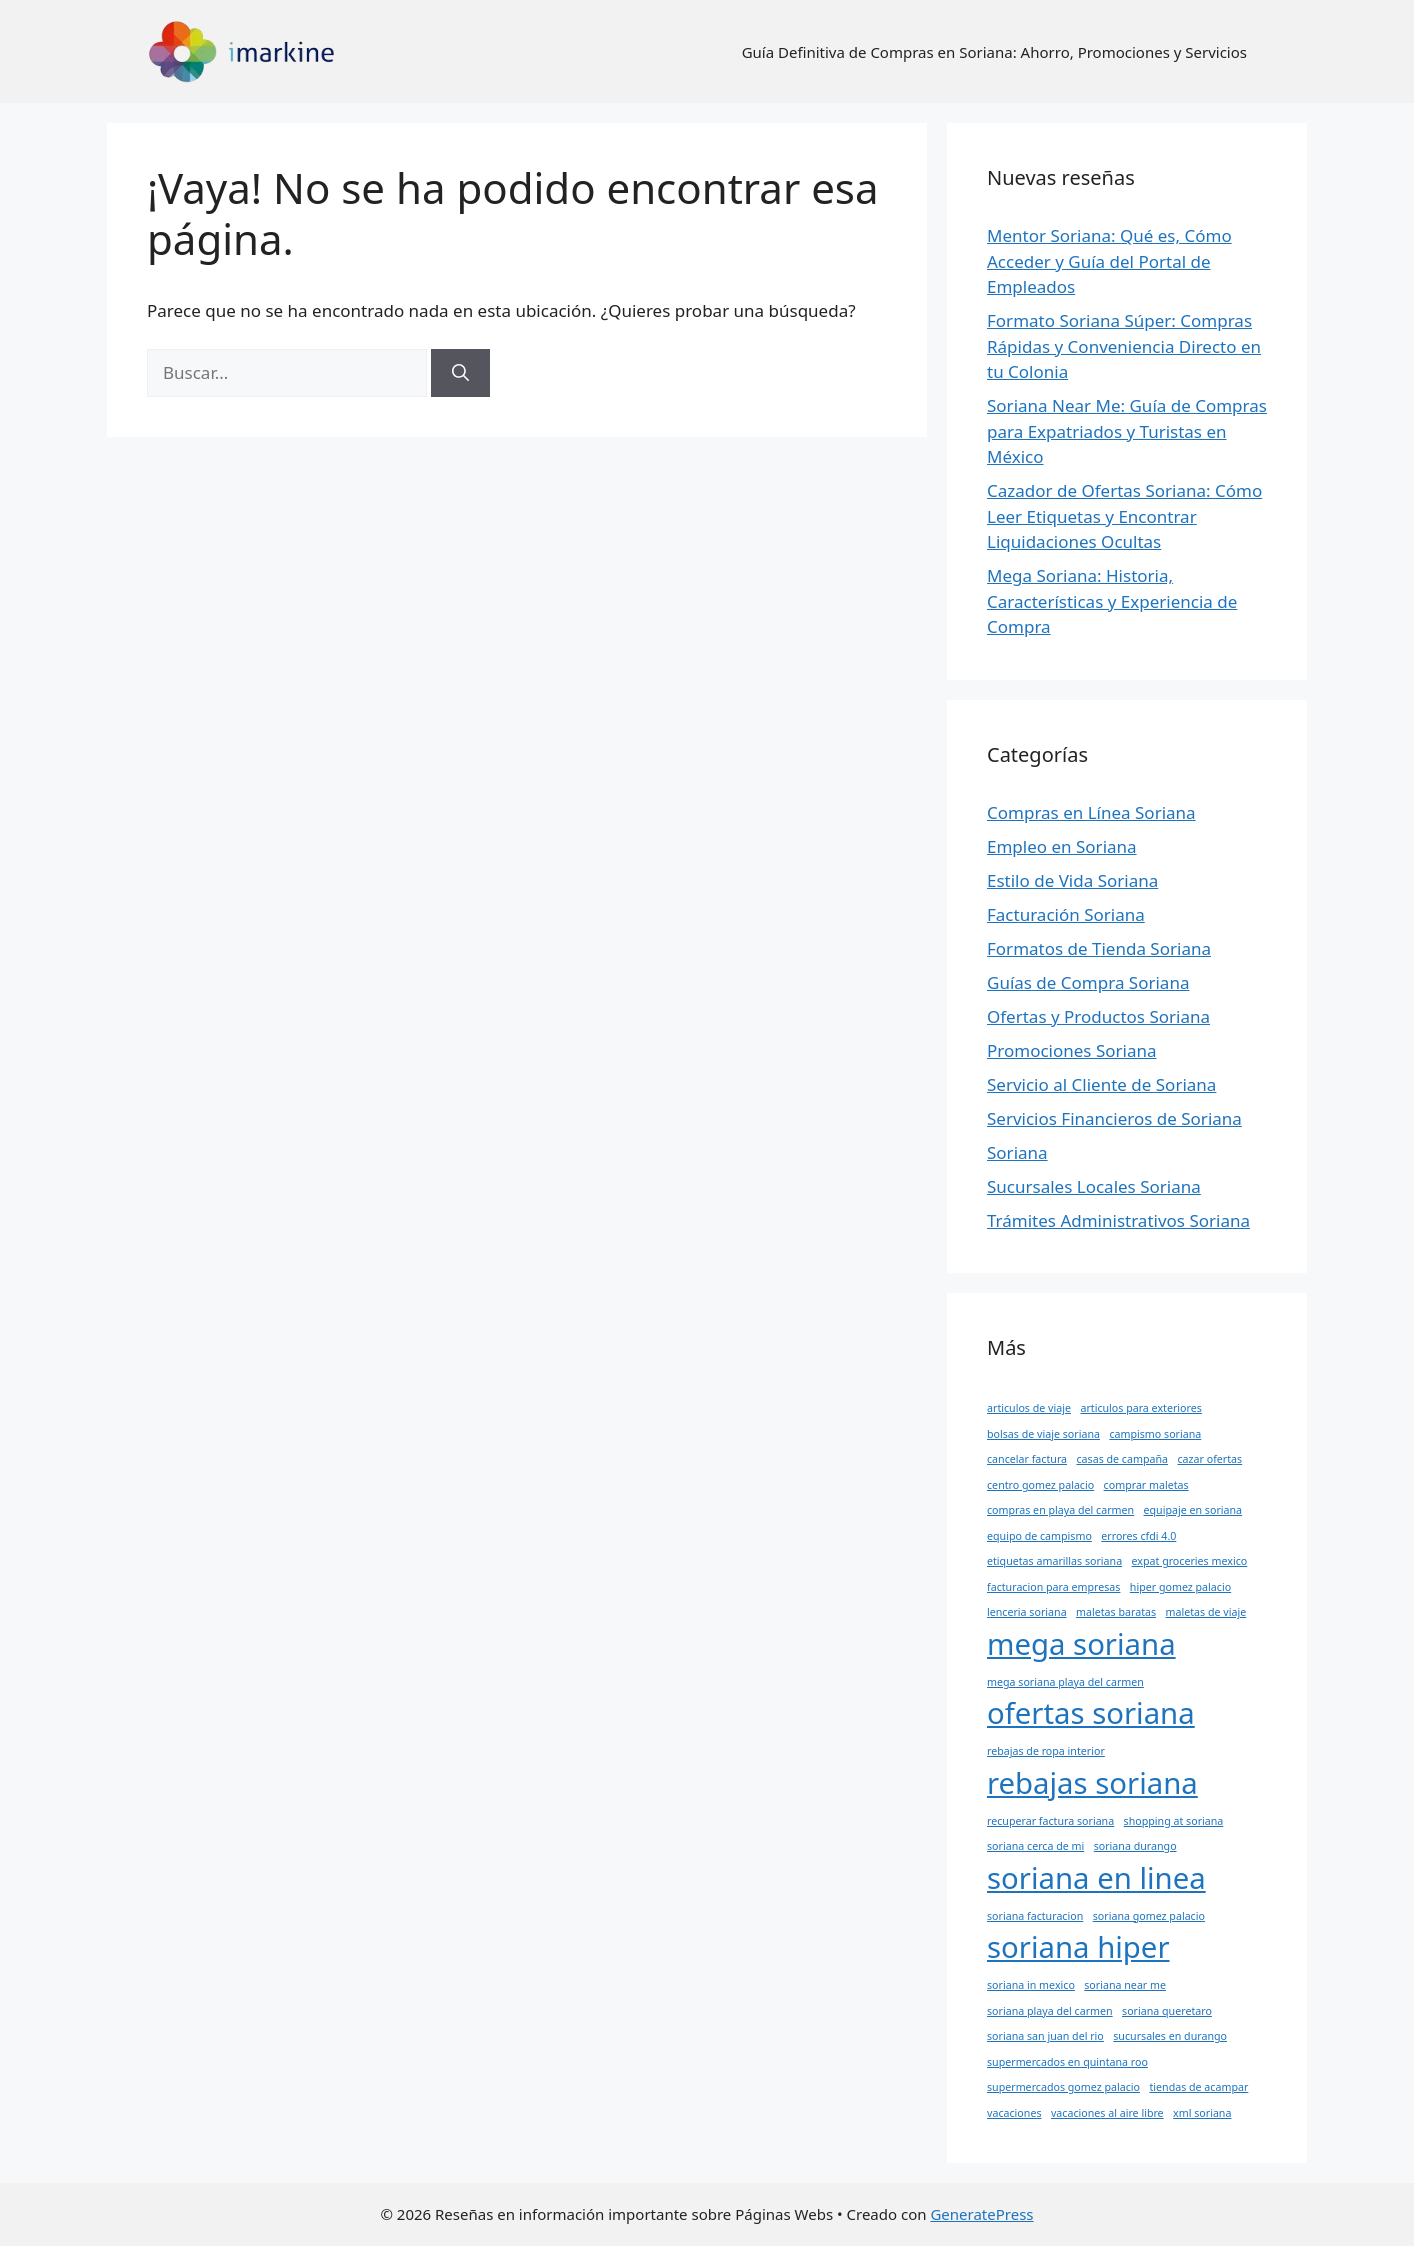  What do you see at coordinates (1135, 1846) in the screenshot?
I see `soriana durango [soriana durango (1 elemento)]` at bounding box center [1135, 1846].